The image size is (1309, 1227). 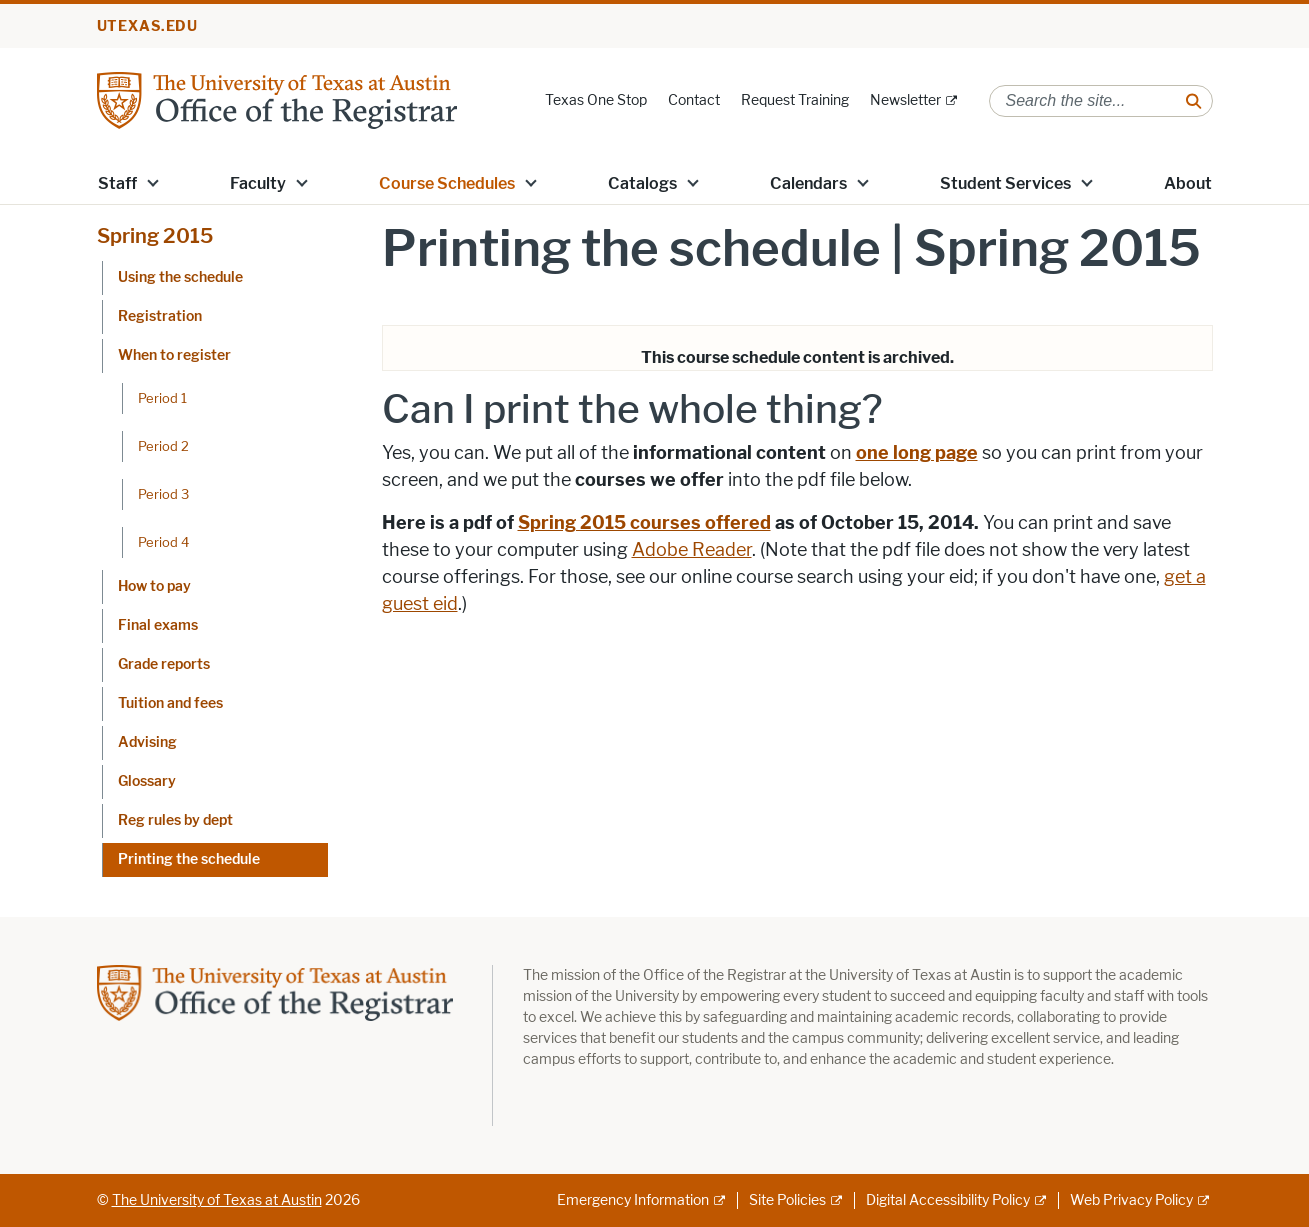 I want to click on Course Schedules, so click(x=447, y=183).